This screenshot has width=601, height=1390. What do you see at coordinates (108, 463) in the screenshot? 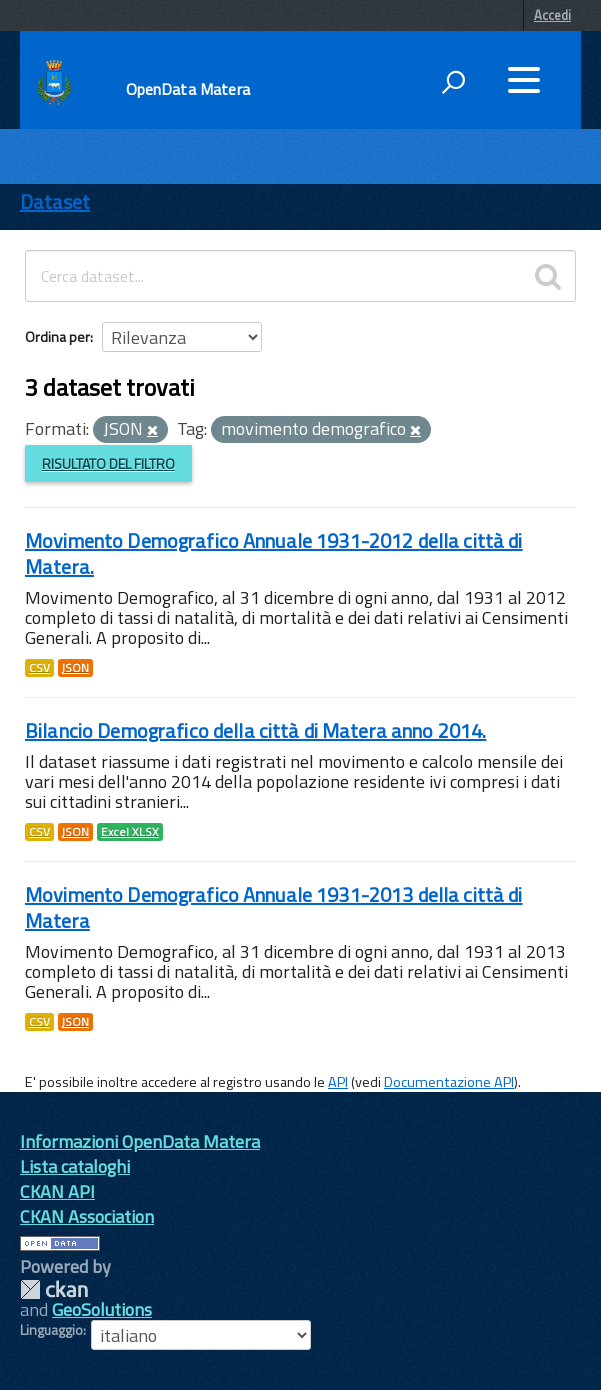
I see `Risultato del Filtro` at bounding box center [108, 463].